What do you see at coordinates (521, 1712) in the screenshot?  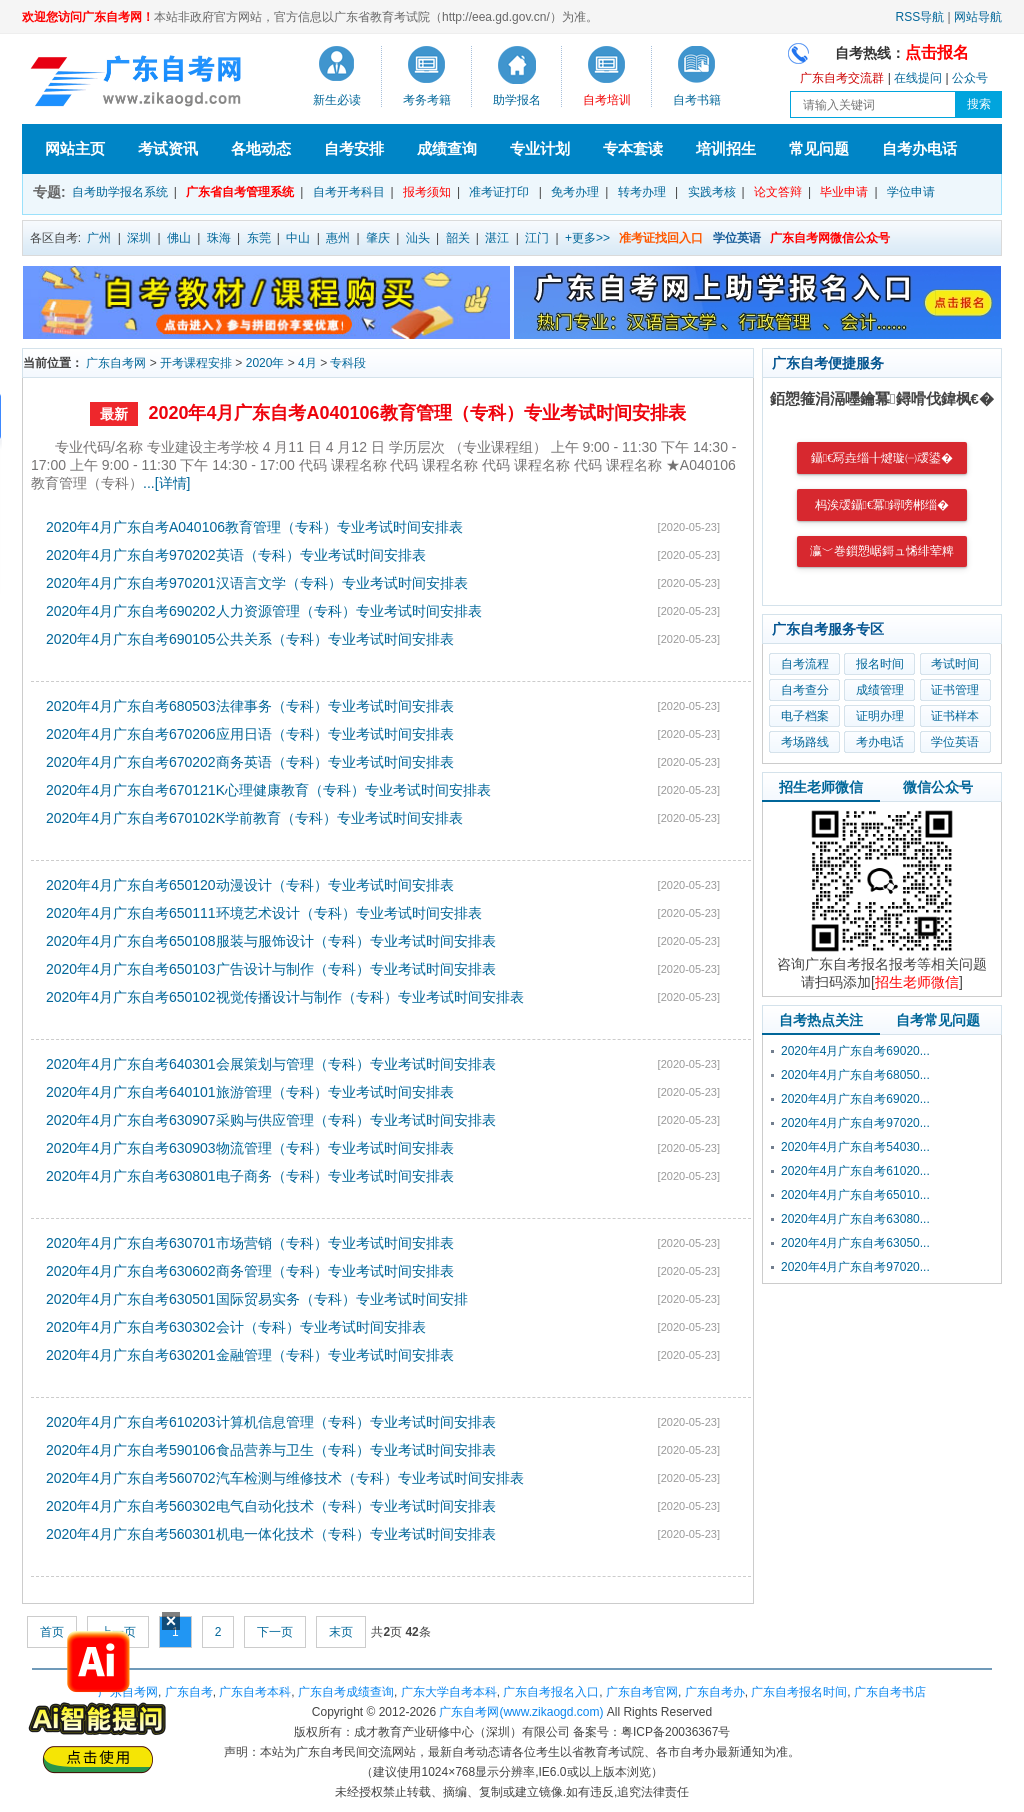 I see `广东自考网(www.zikaogd.com)` at bounding box center [521, 1712].